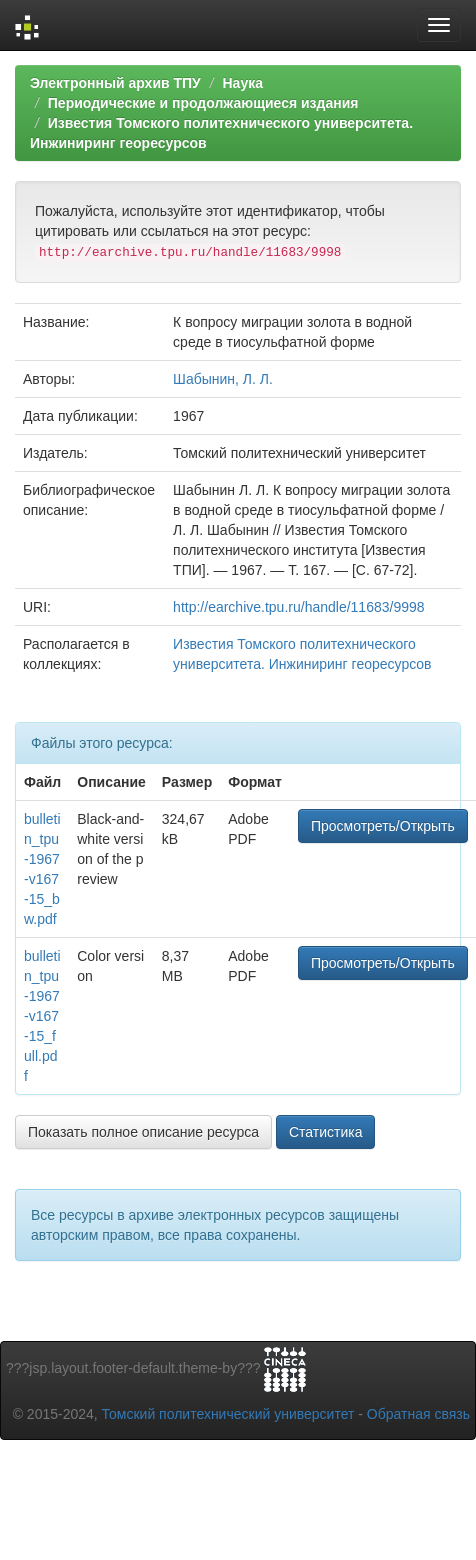 This screenshot has height=1560, width=476. What do you see at coordinates (42, 1016) in the screenshot?
I see `bulletin_tpu-1967-v167-15_full.pdf` at bounding box center [42, 1016].